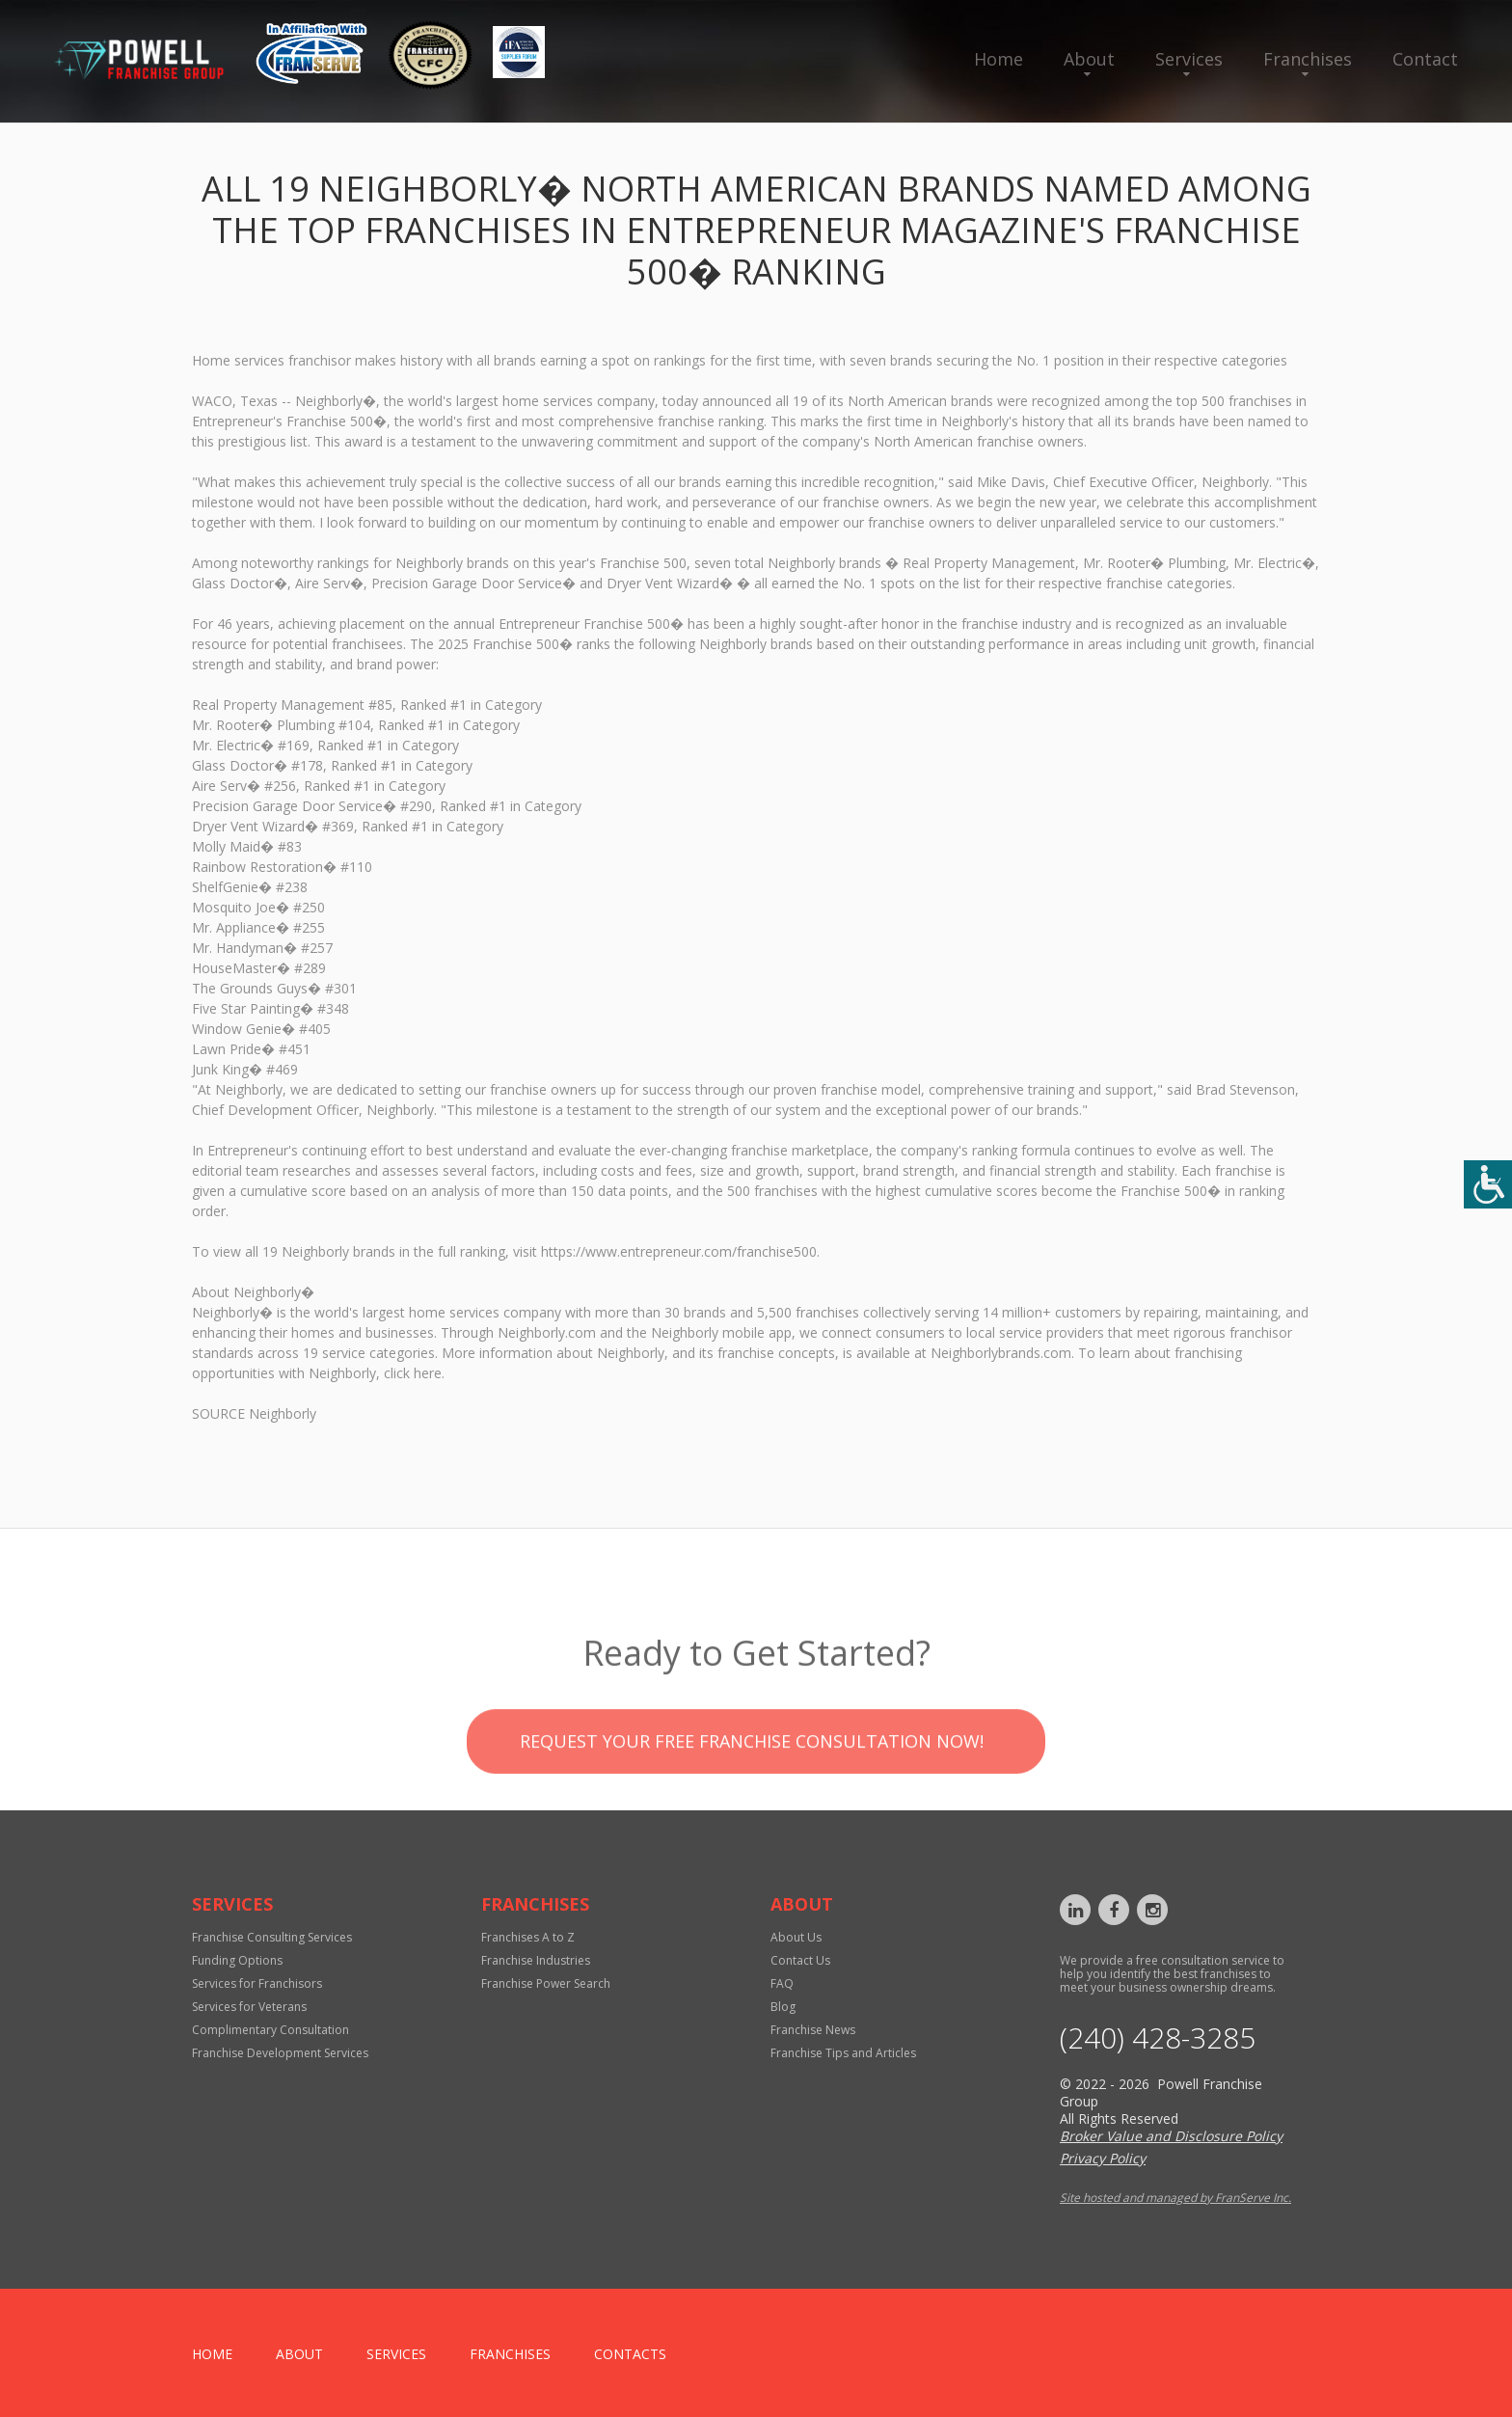  Describe the element at coordinates (1425, 58) in the screenshot. I see `Contact` at that location.